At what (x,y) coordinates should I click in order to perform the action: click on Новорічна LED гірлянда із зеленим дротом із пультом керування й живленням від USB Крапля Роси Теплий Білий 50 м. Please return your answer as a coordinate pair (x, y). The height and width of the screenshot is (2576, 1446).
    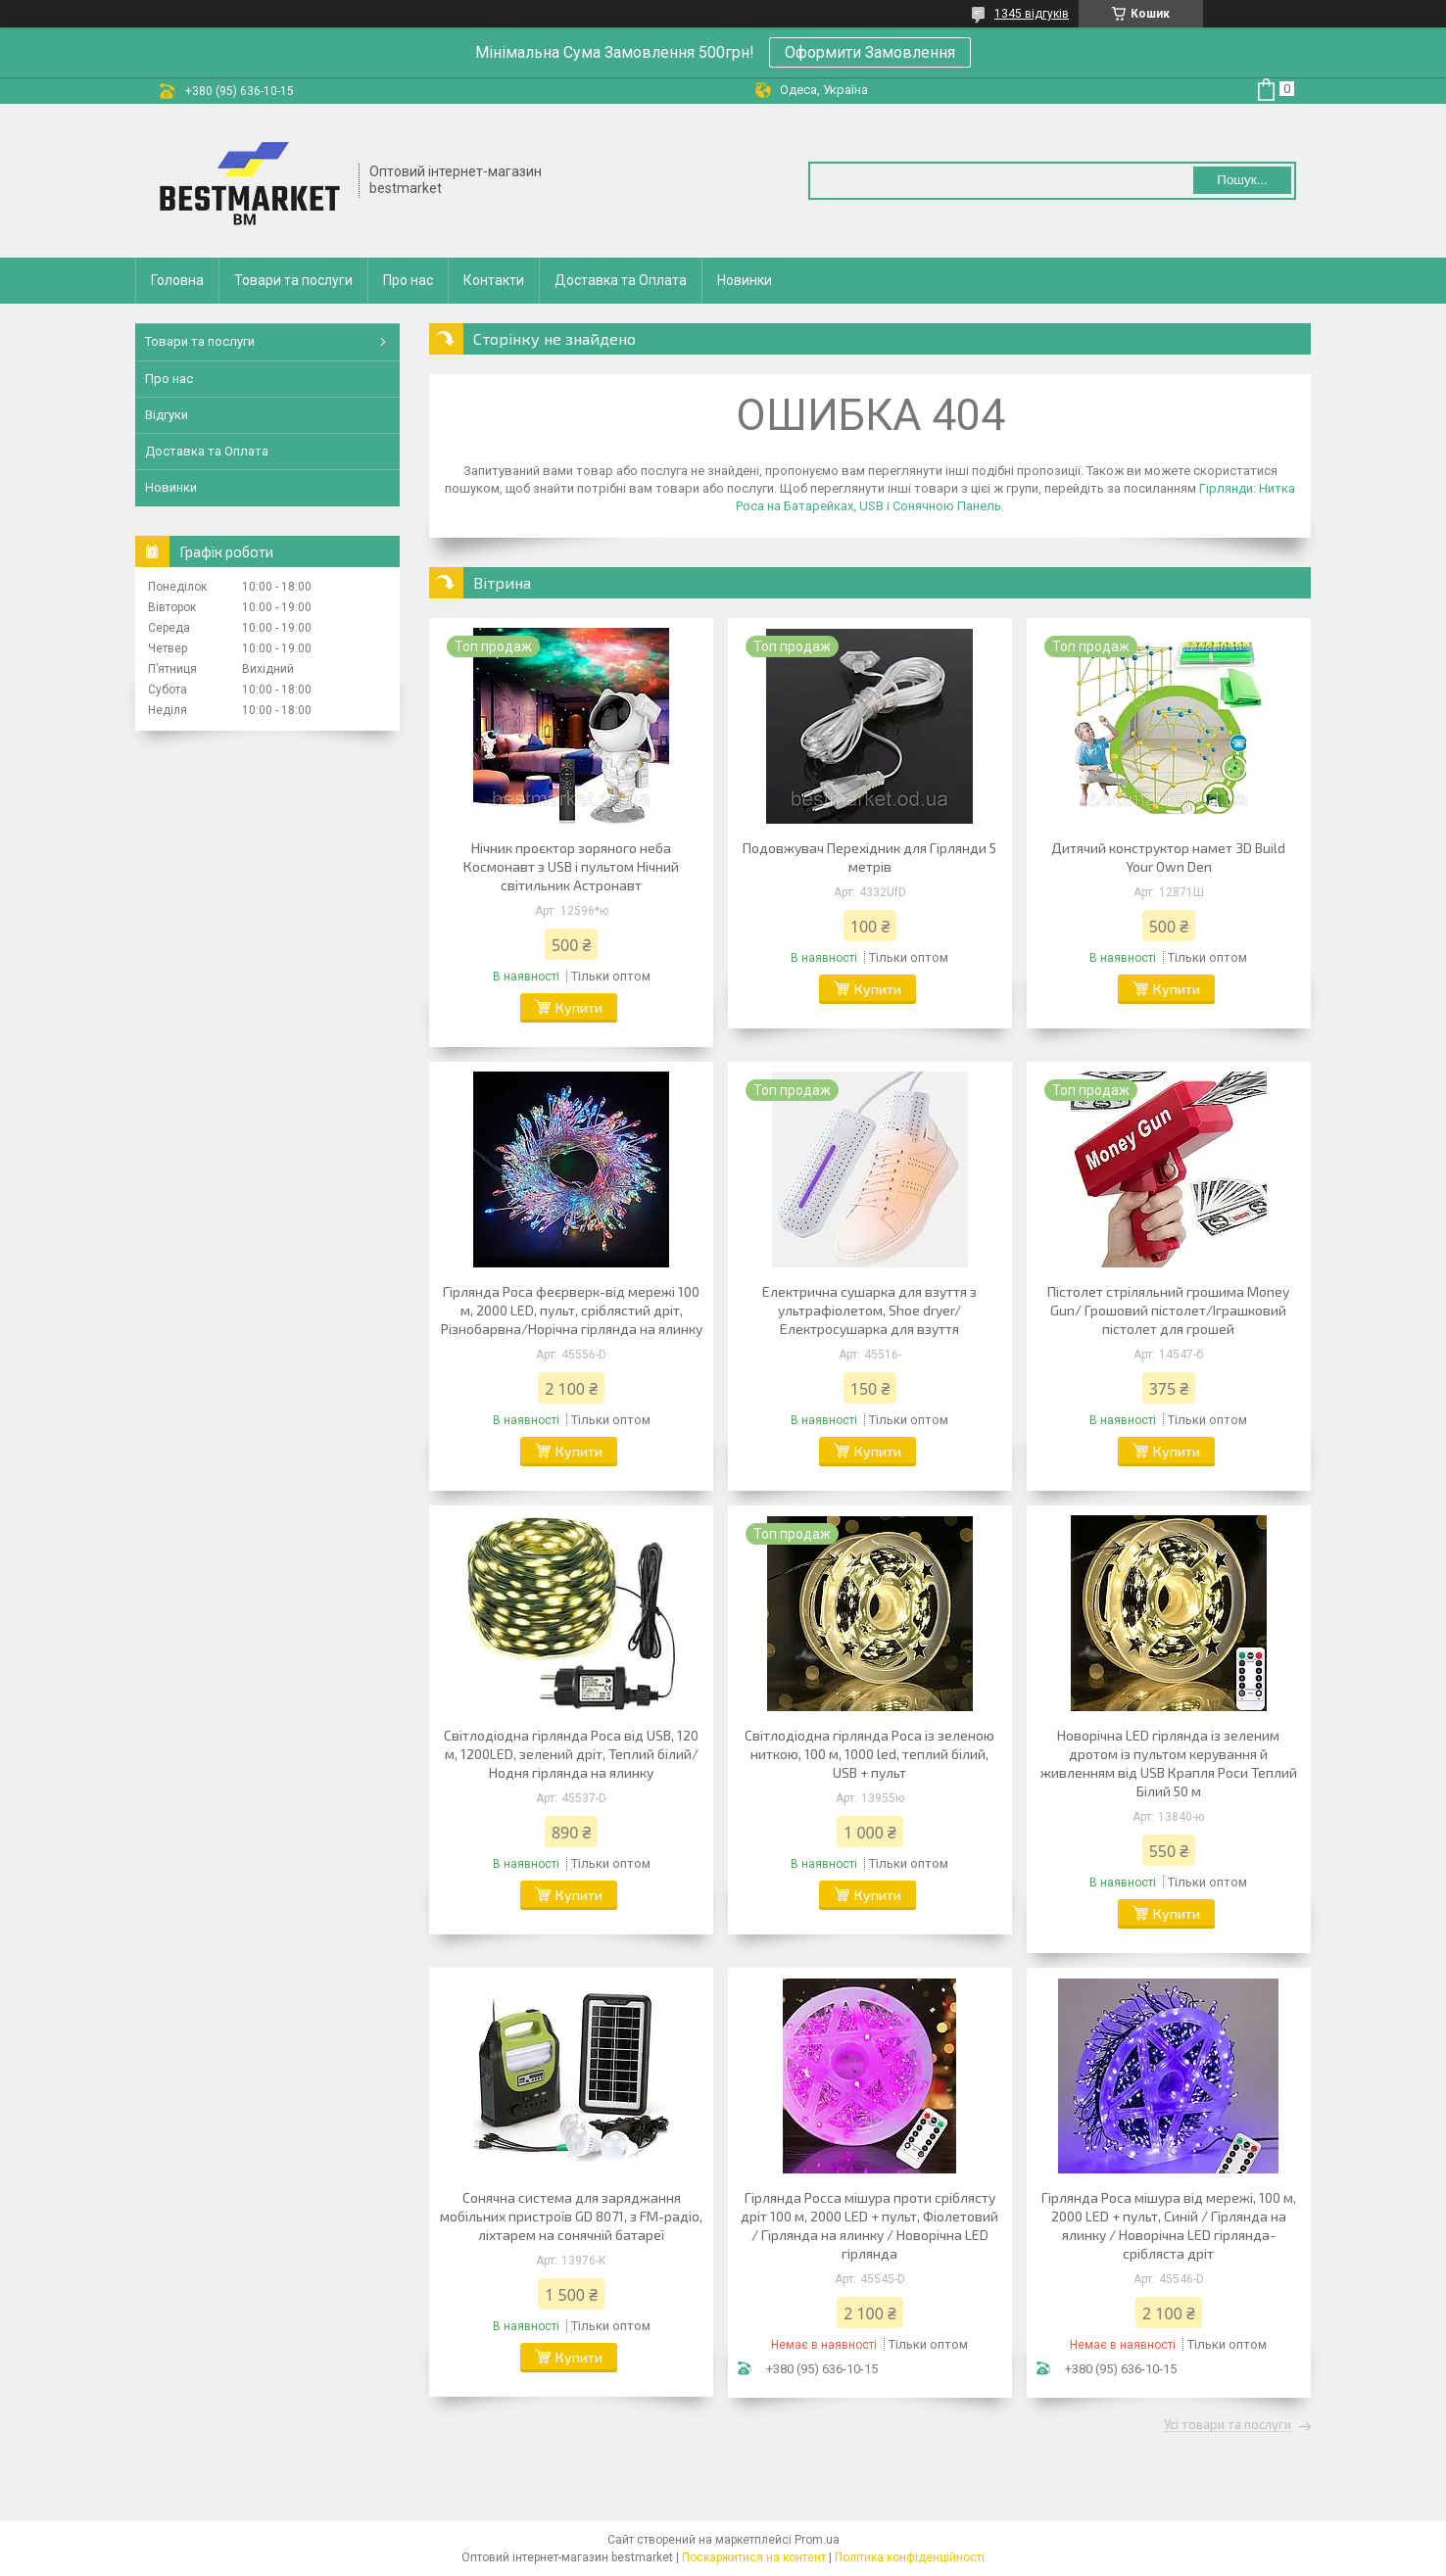
    Looking at the image, I should click on (1168, 1763).